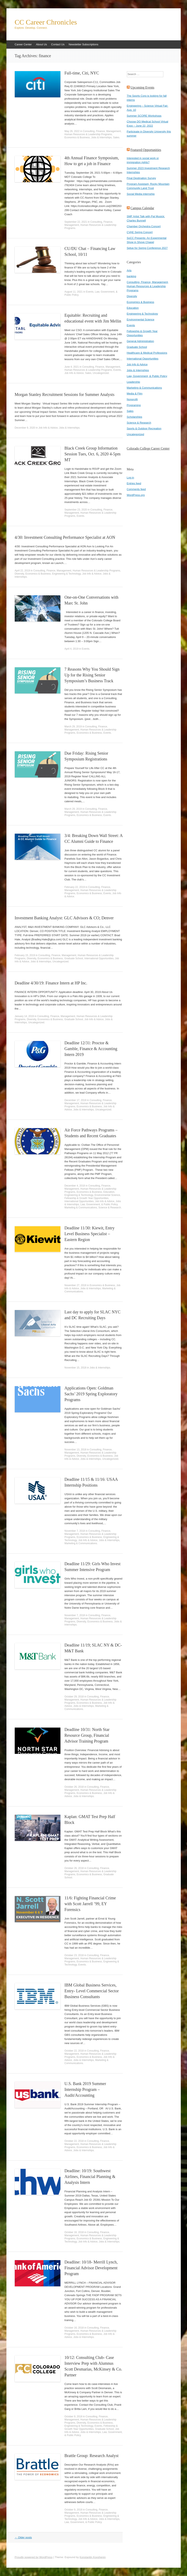  I want to click on Brattle Group: Research Analyst, so click(92, 2455).